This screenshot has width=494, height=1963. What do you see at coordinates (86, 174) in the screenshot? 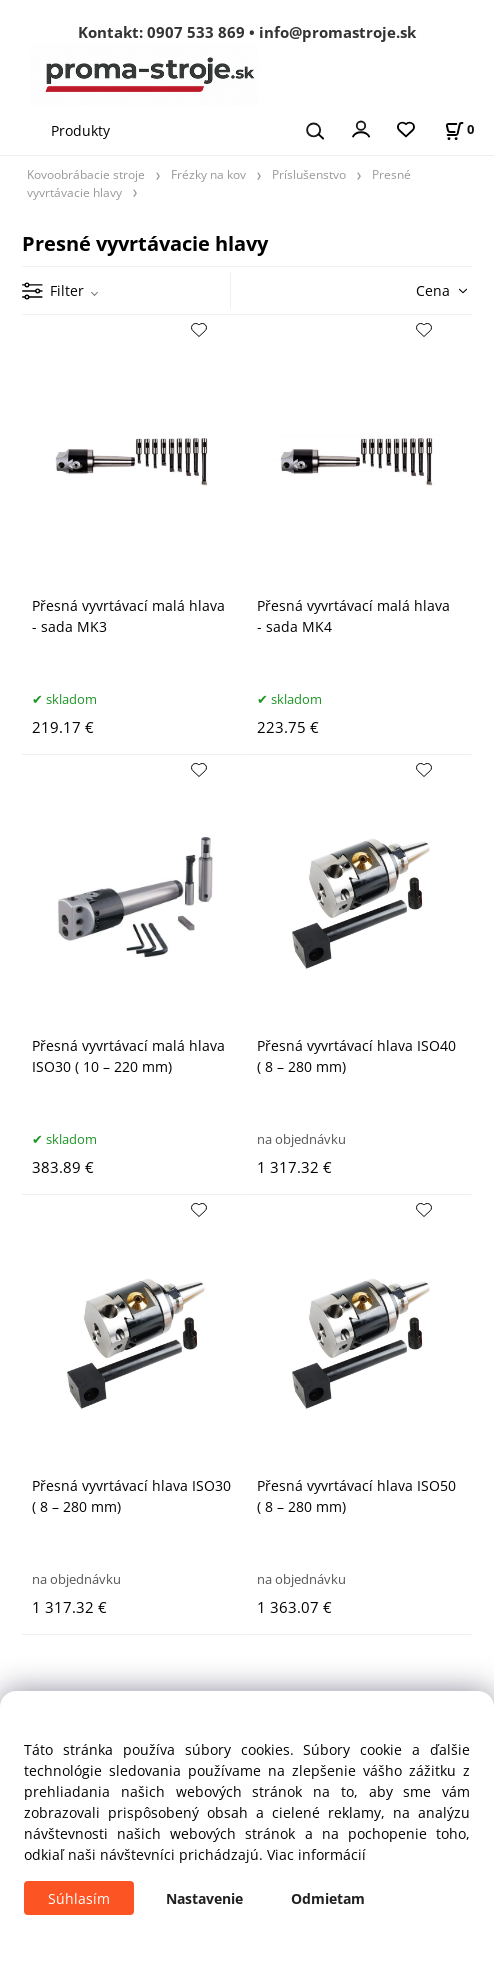
I see `Kovoobrábacie stroje` at bounding box center [86, 174].